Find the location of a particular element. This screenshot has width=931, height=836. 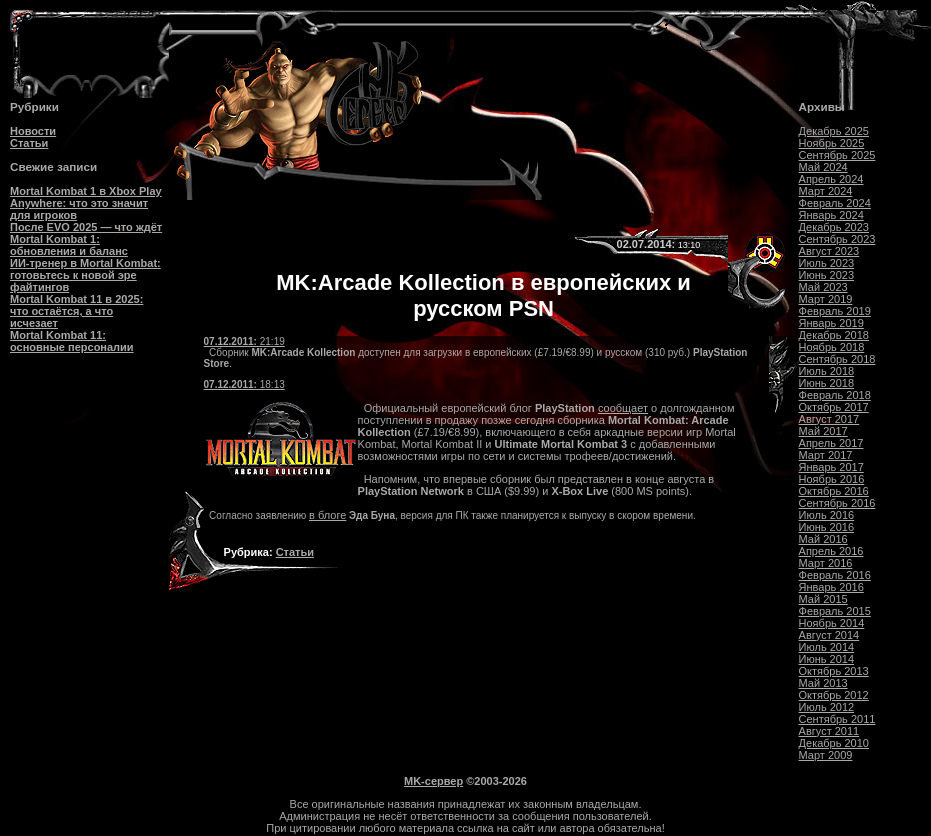

Март 2019 is located at coordinates (826, 299).